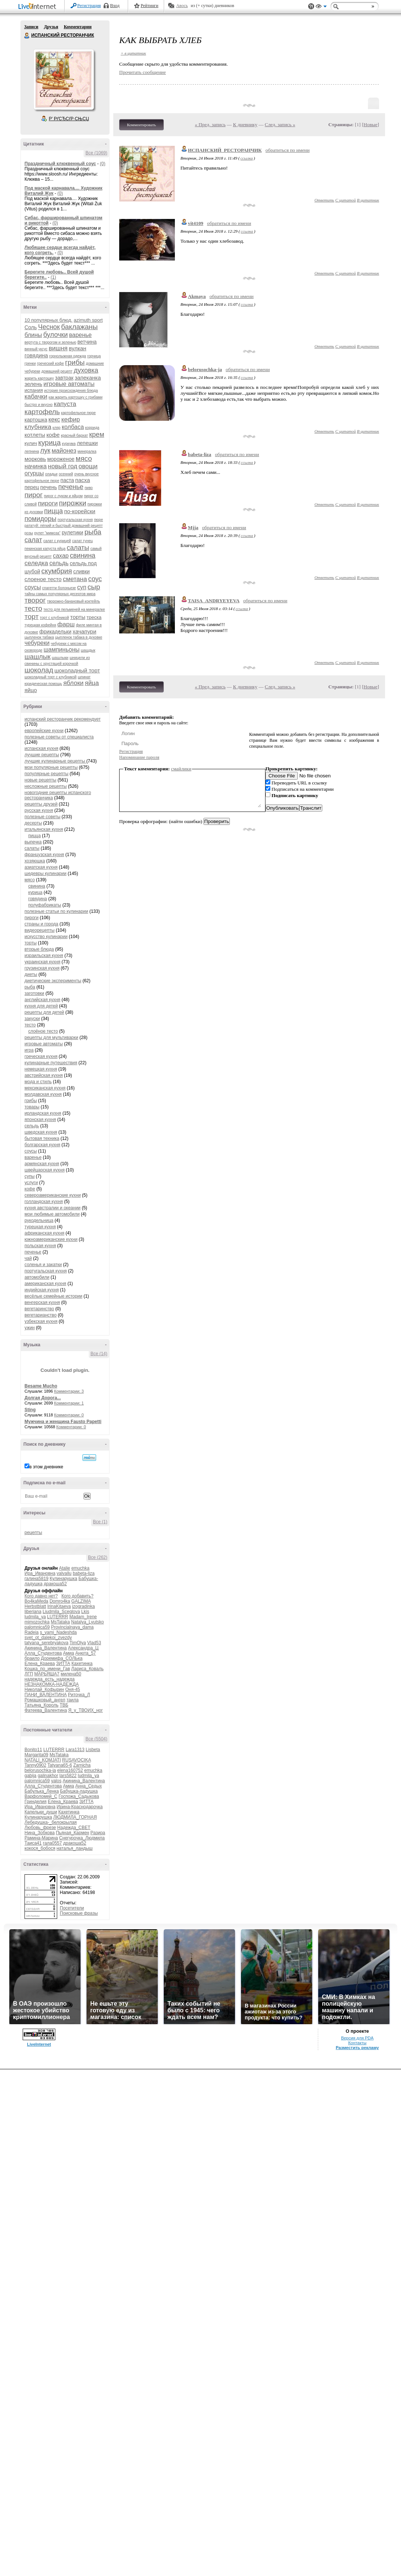 This screenshot has height=2576, width=401. What do you see at coordinates (38, 1081) in the screenshot?
I see `мода и стиль` at bounding box center [38, 1081].